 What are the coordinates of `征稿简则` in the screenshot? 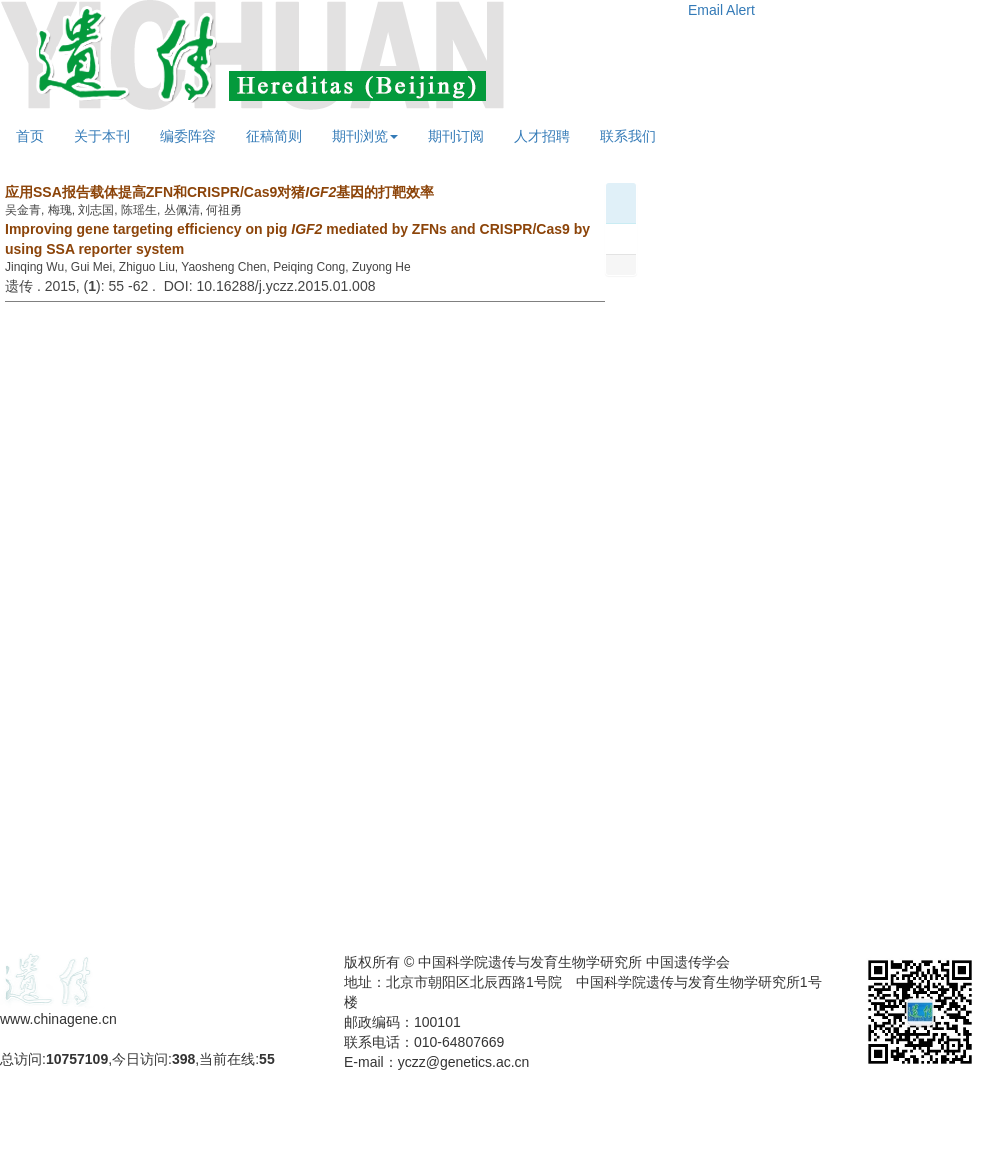 It's located at (274, 136).